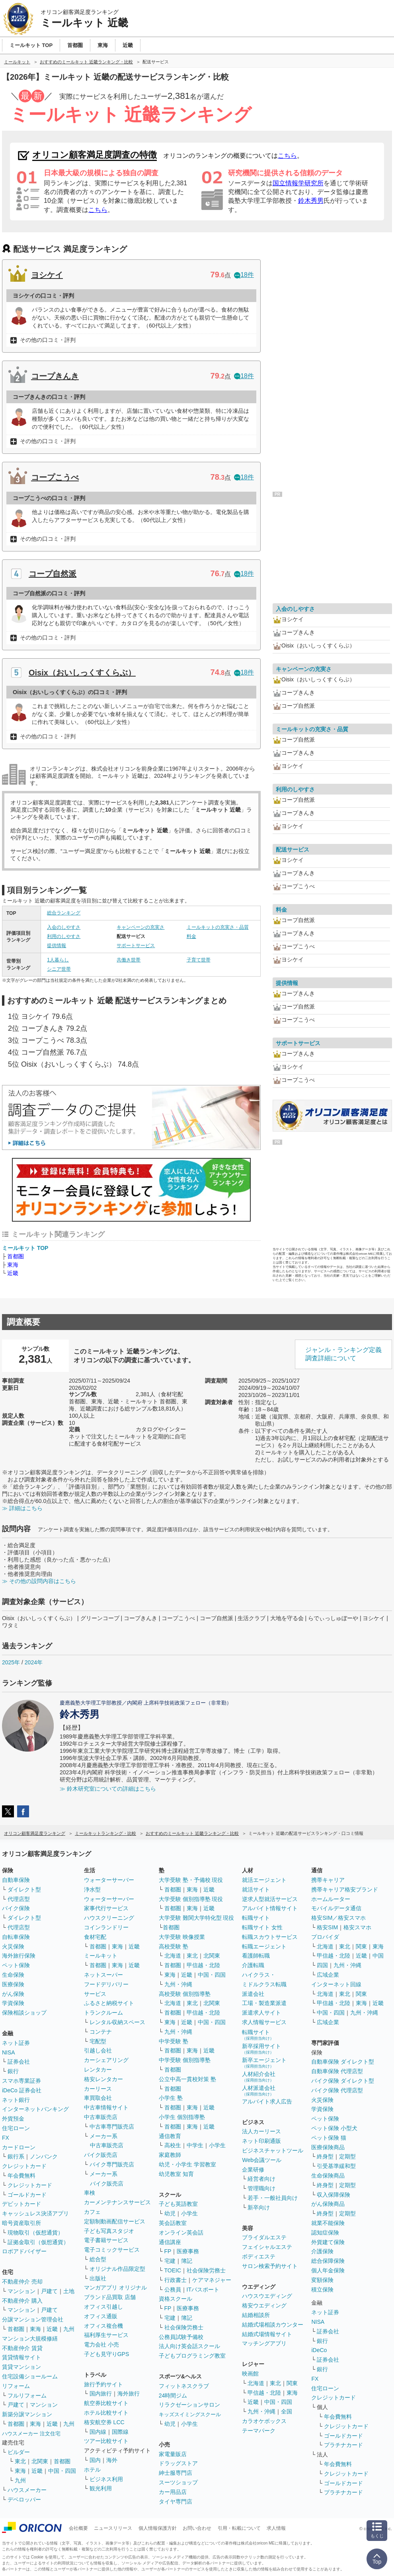 The image size is (394, 2576). I want to click on コープこうべ, so click(55, 477).